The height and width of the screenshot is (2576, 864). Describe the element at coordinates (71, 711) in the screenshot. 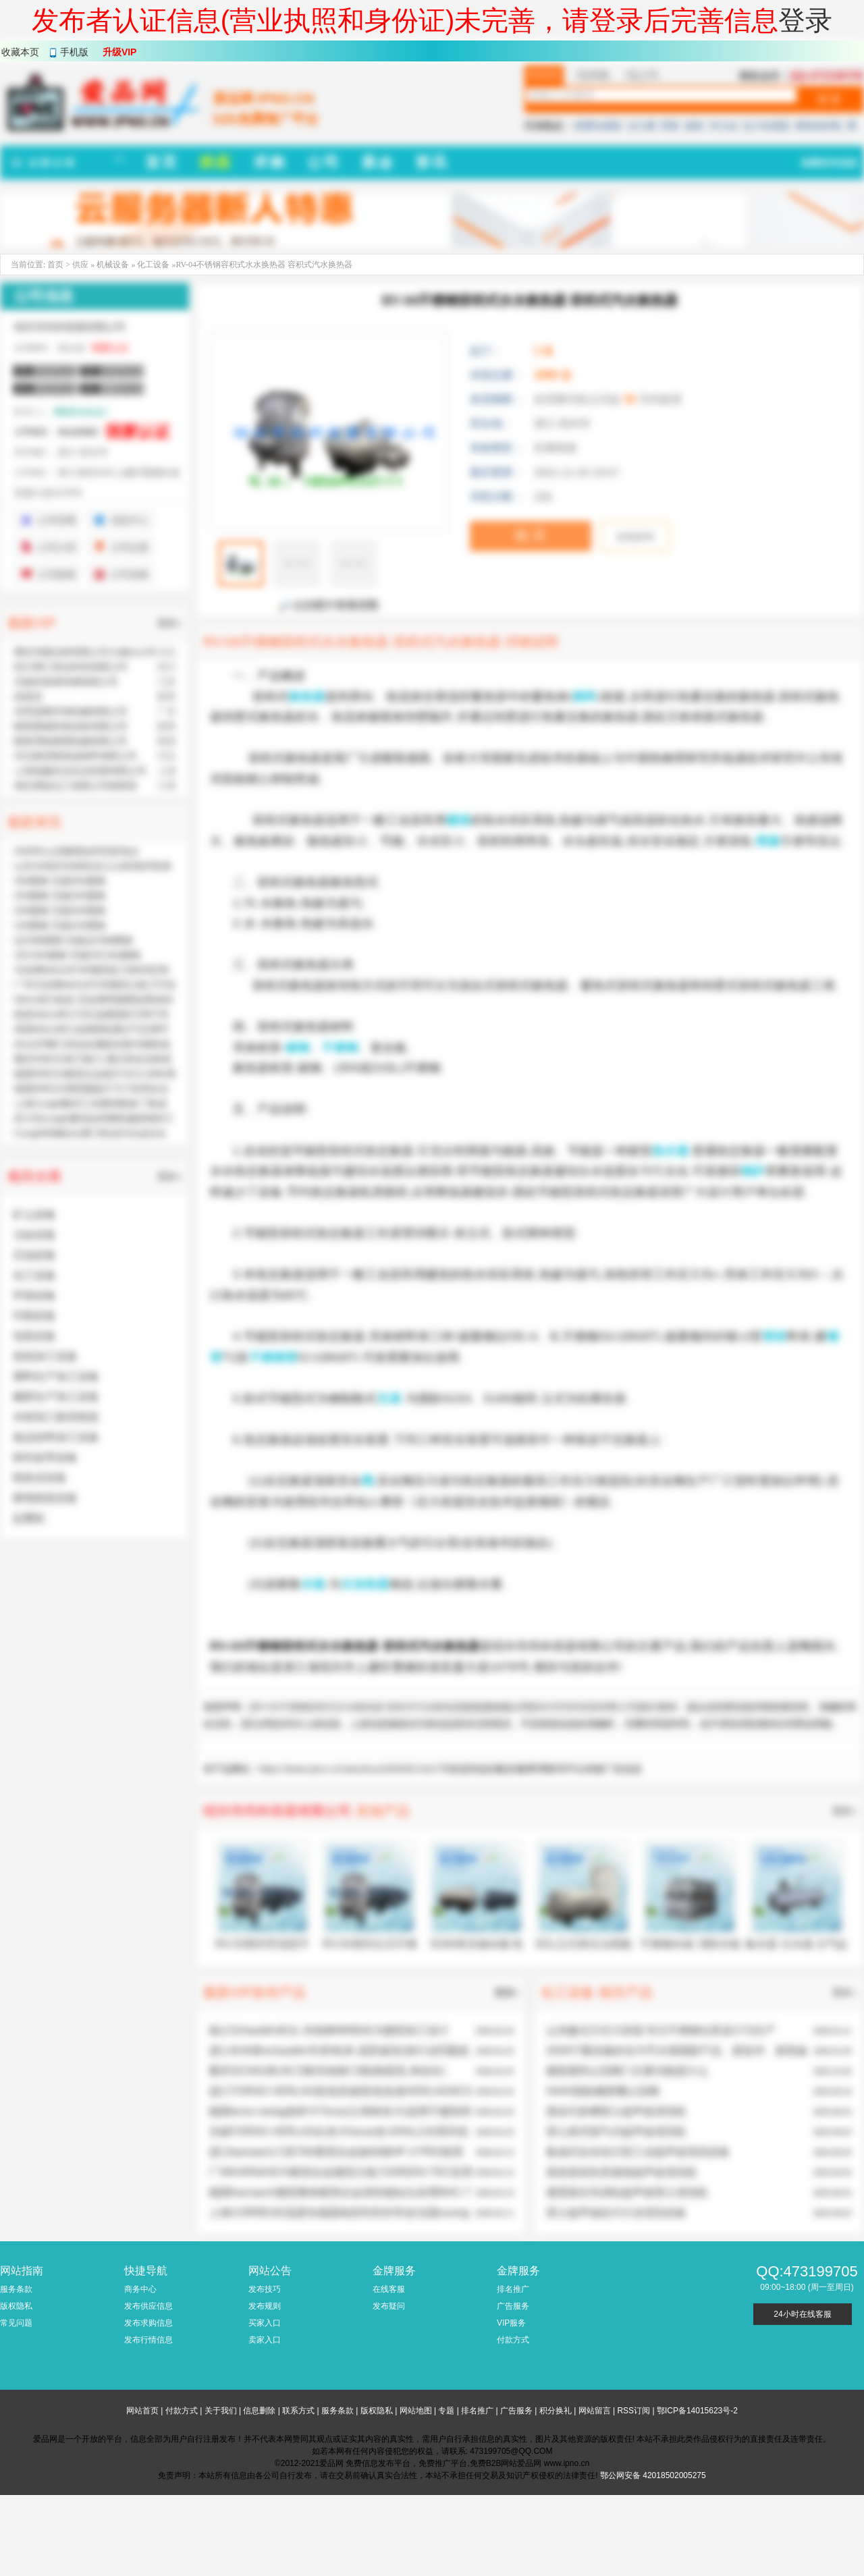

I see `东莞昌晓环保机械有限公司` at that location.